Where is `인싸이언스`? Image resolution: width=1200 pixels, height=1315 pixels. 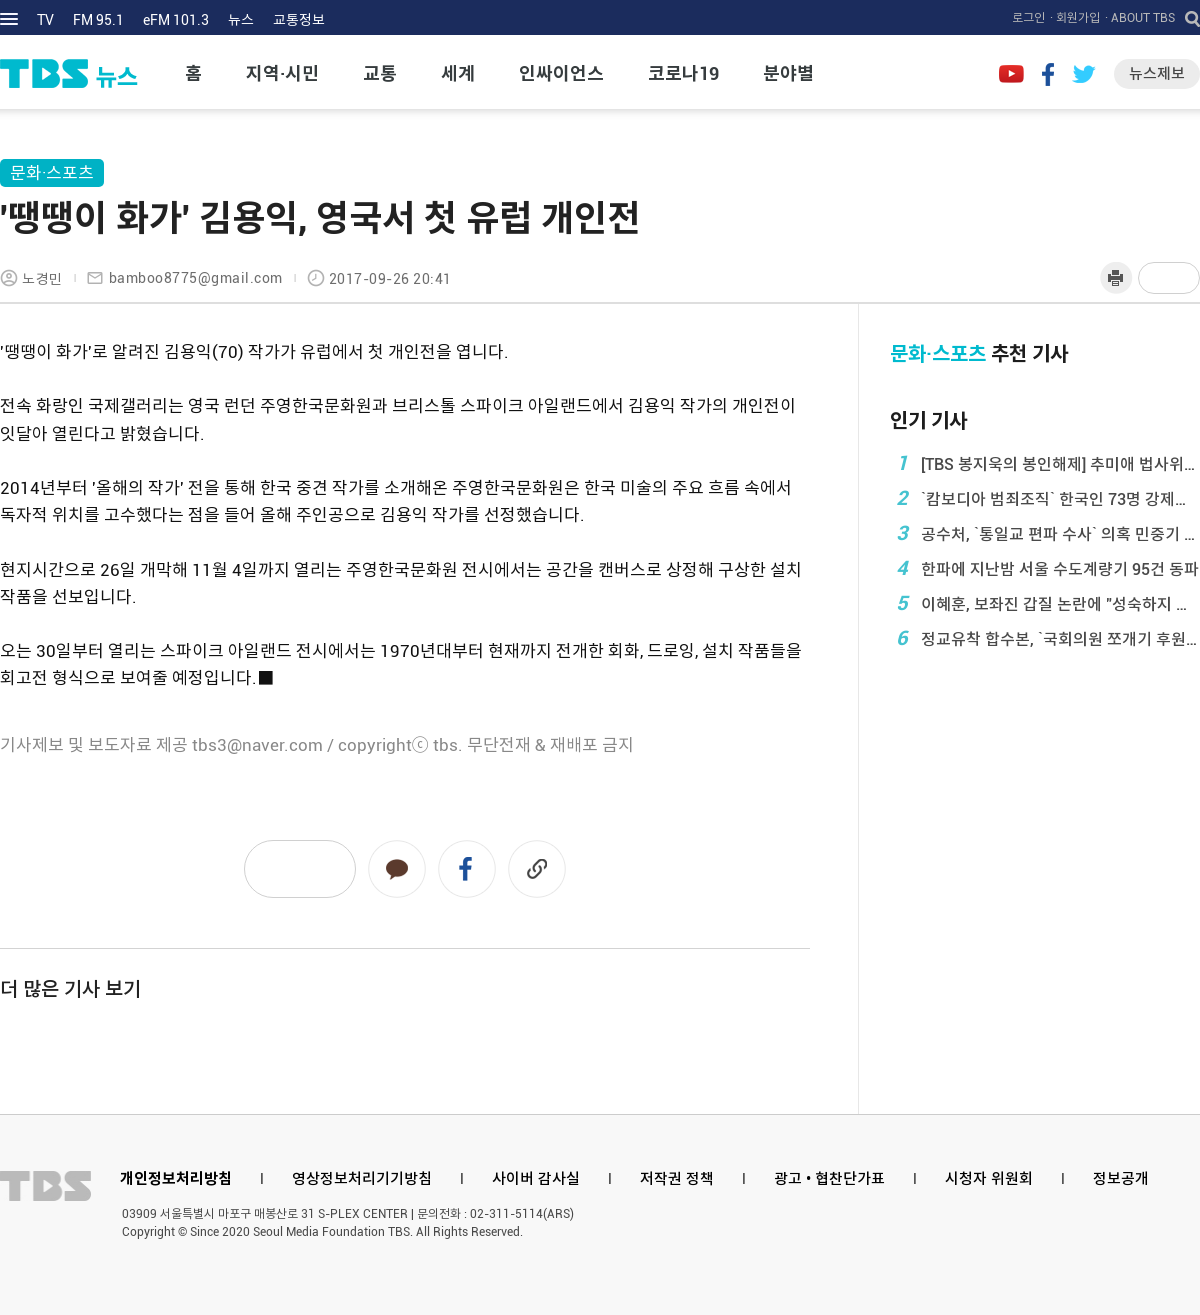 인싸이언스 is located at coordinates (561, 73).